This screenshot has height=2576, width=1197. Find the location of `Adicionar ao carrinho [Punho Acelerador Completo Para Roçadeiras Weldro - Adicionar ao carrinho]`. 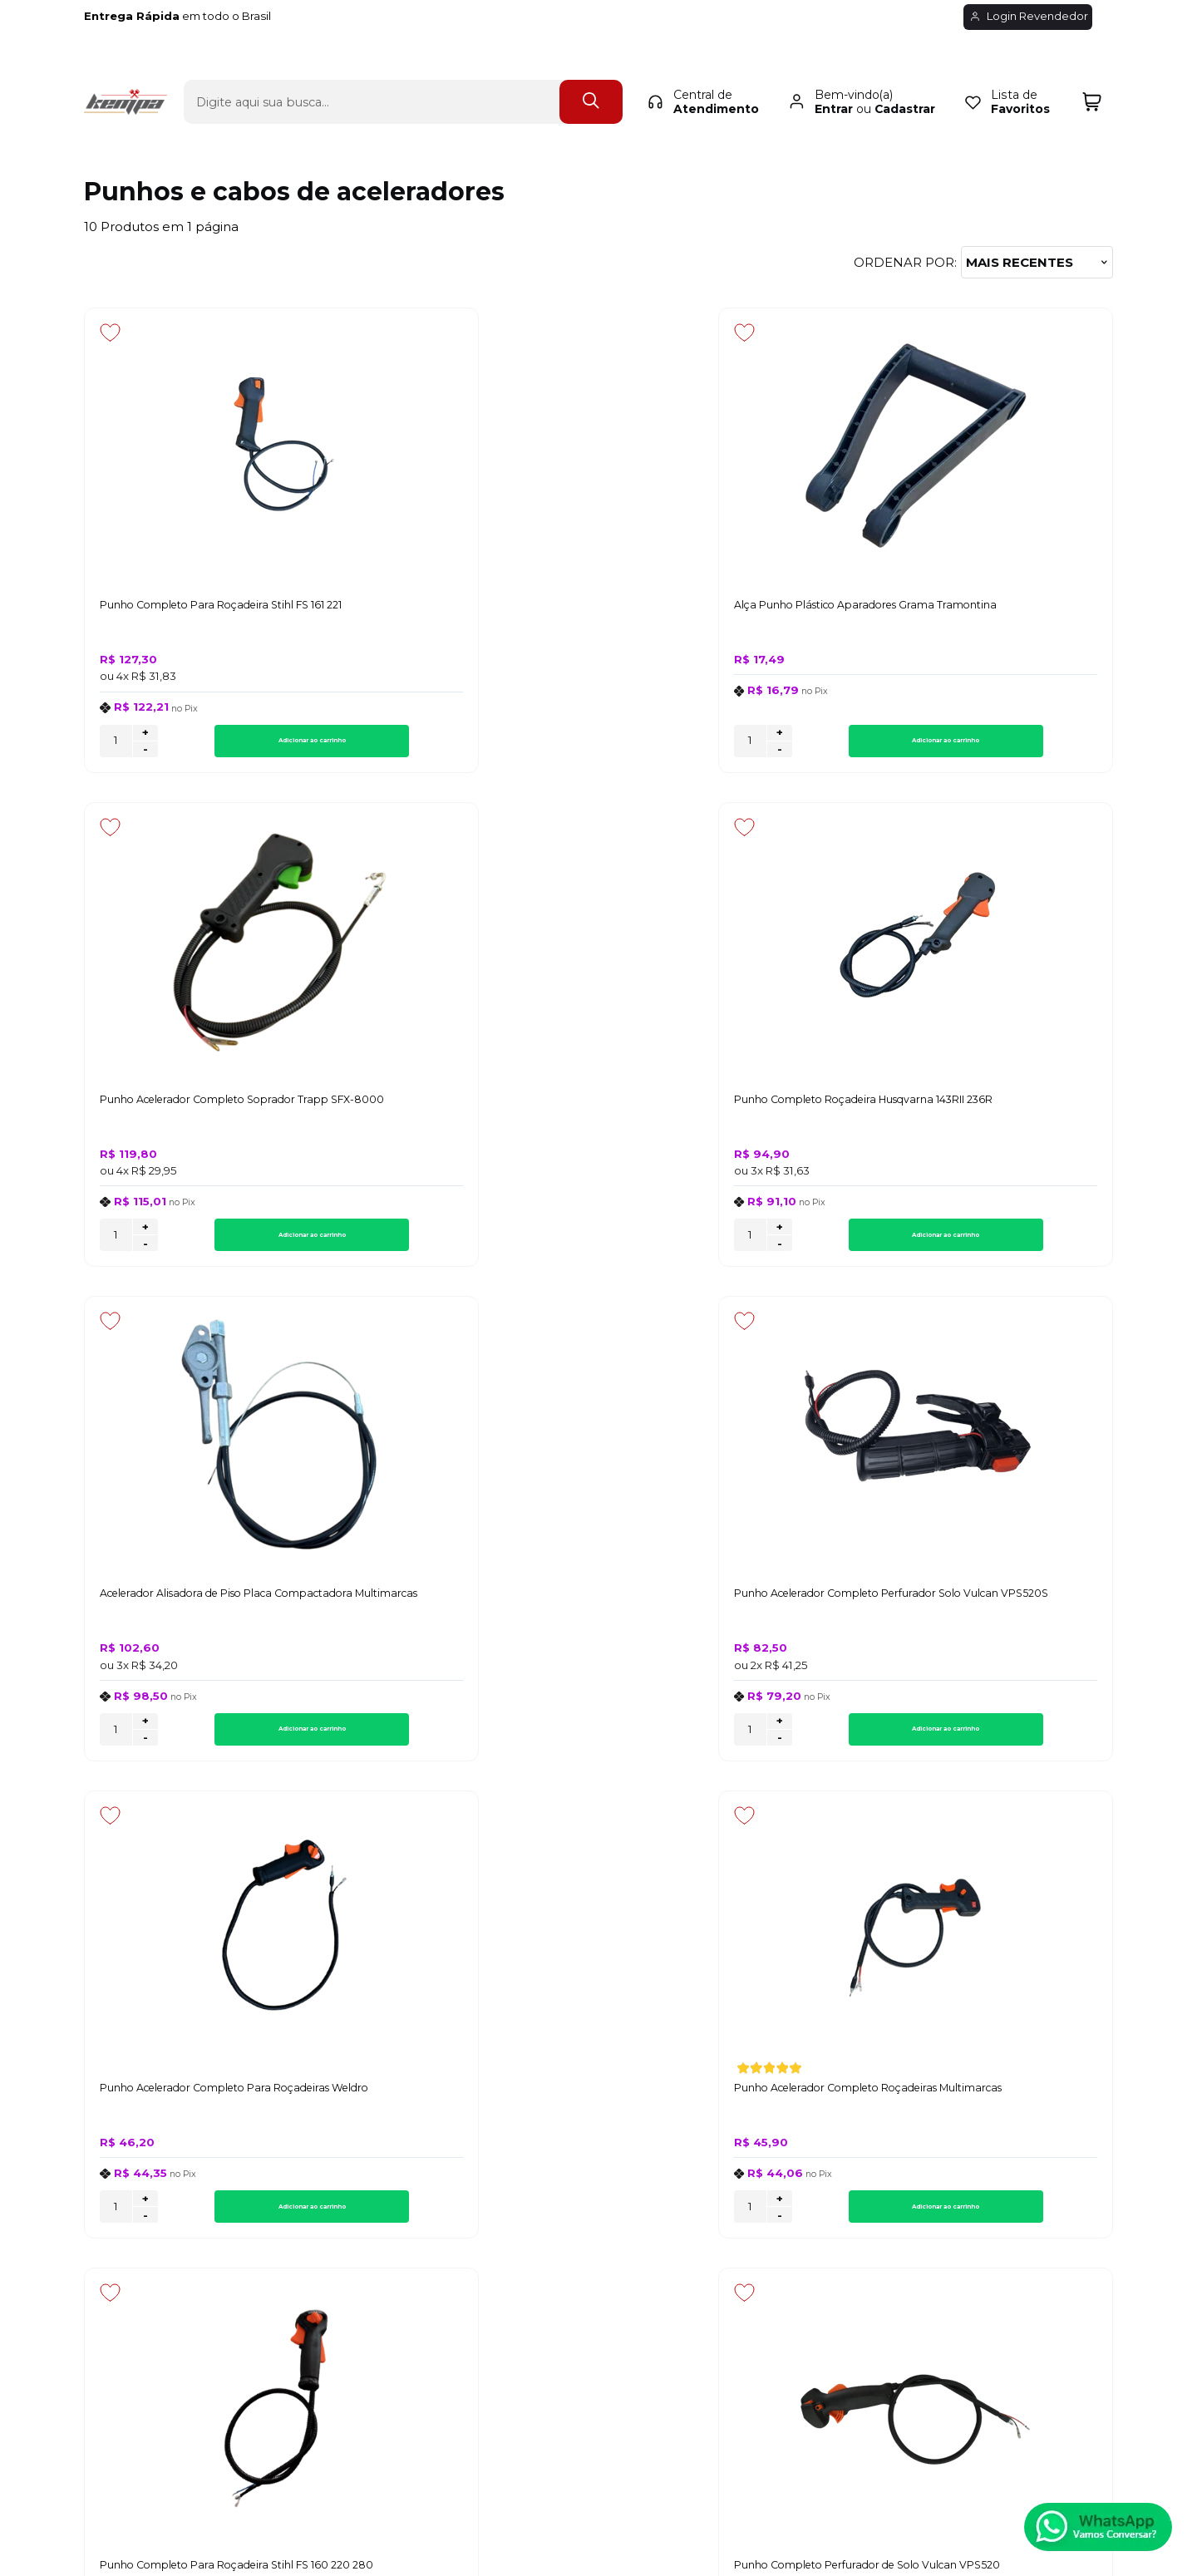

Adicionar ao carrinho [Punho Acelerador Completo Para Roçadeiras Weldro - Adicionar ao carrinho] is located at coordinates (758, 1245).